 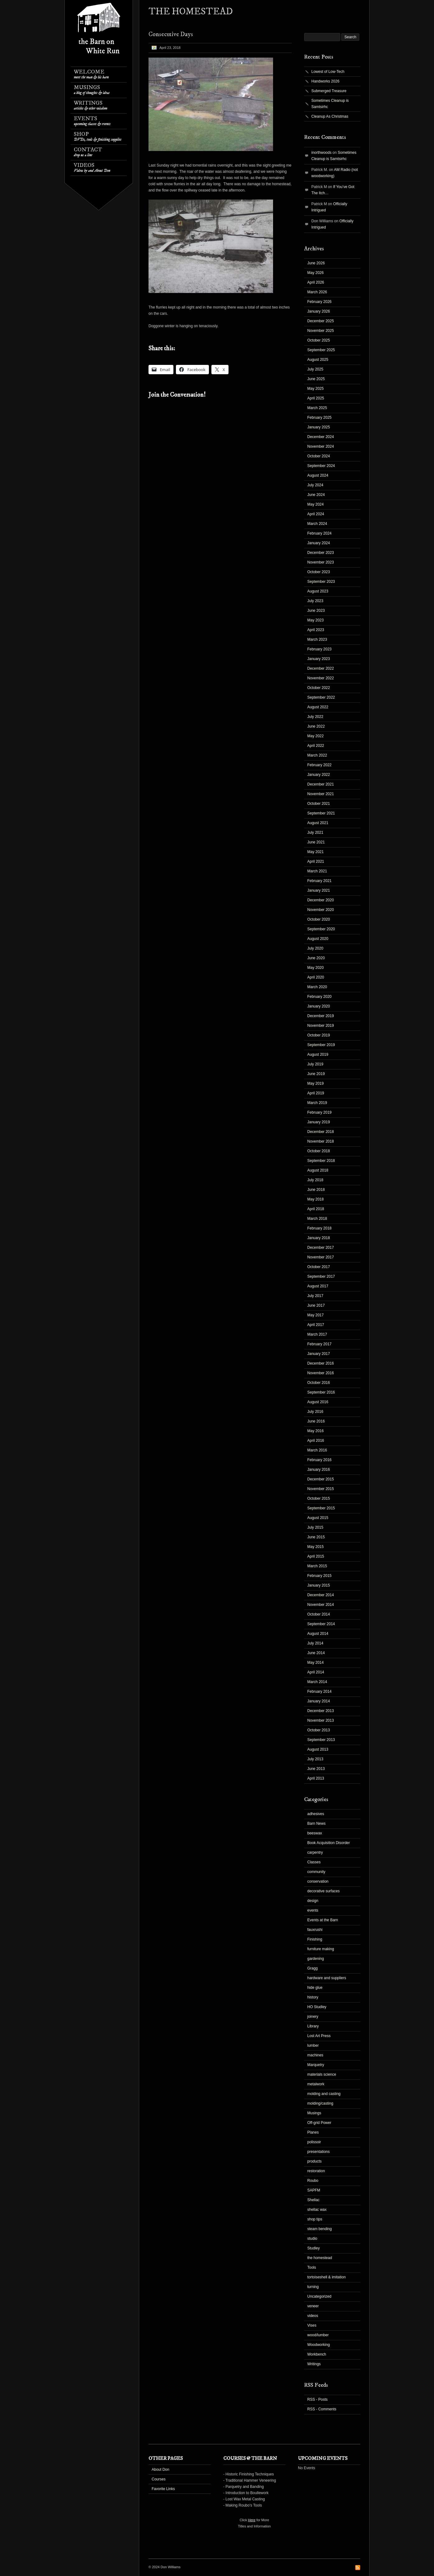 What do you see at coordinates (163, 2489) in the screenshot?
I see `Favorite Links` at bounding box center [163, 2489].